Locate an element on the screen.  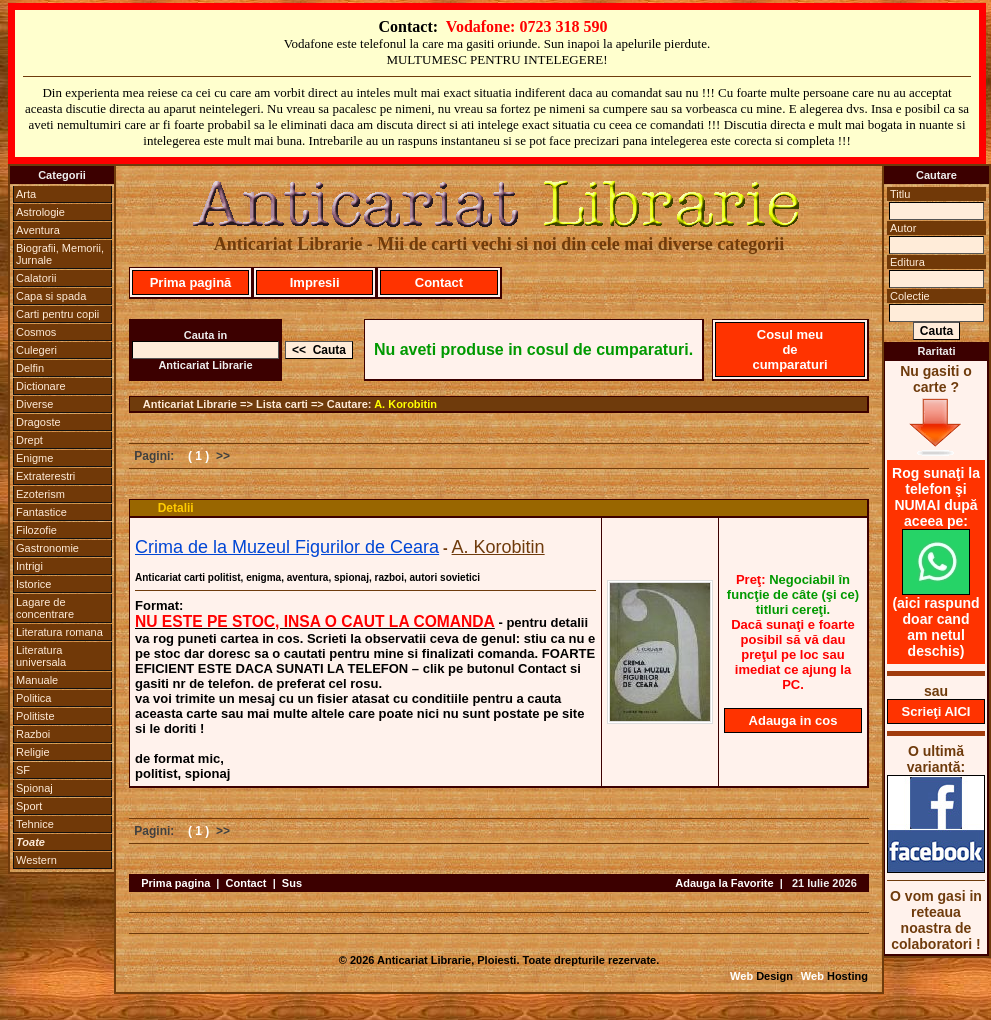
Lagare de concentrare is located at coordinates (45, 608).